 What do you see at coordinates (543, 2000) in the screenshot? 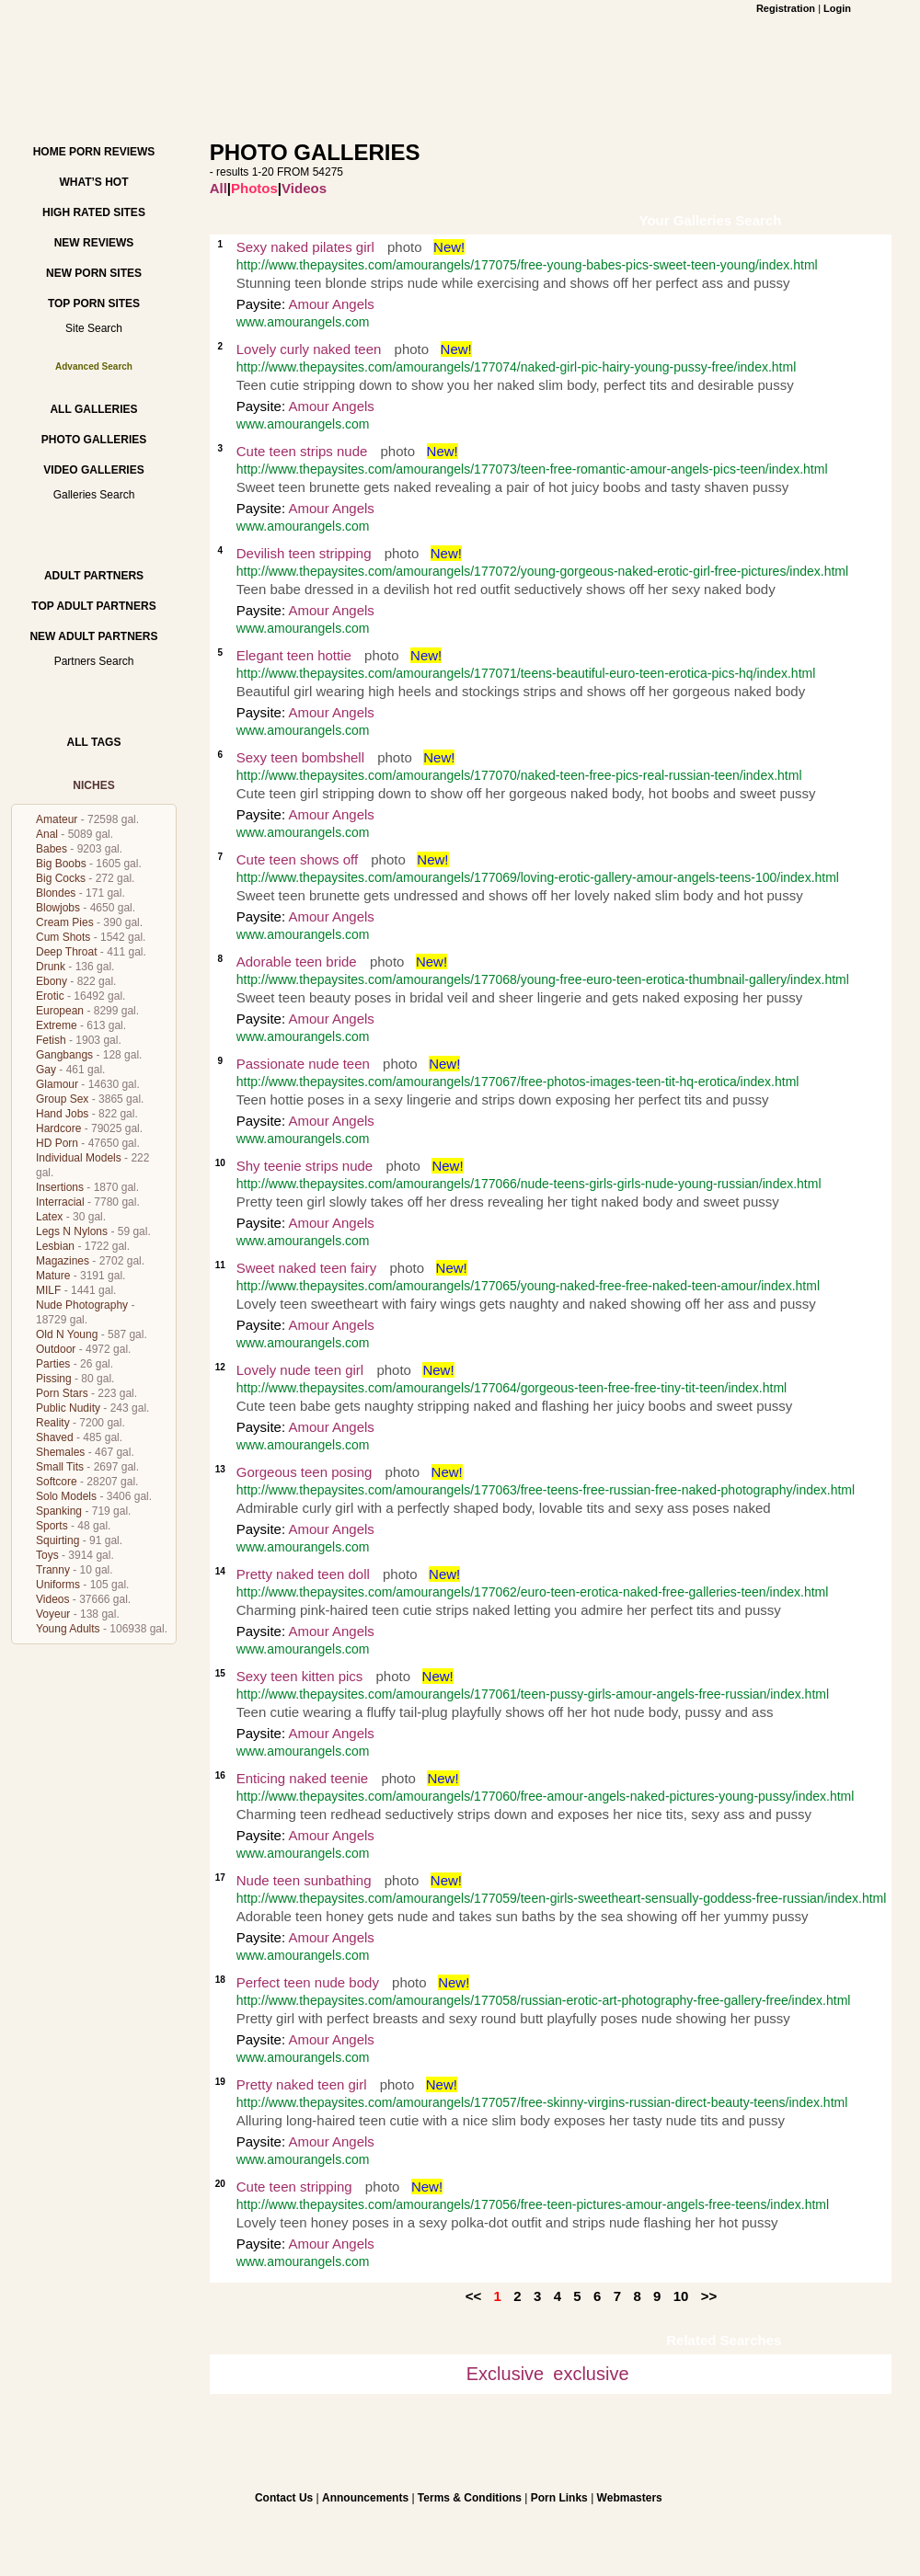
I see `http://www.thepaysites.com/amourangels/177058/russian-erotic-art-photography-free-gallery-free/index.html` at bounding box center [543, 2000].